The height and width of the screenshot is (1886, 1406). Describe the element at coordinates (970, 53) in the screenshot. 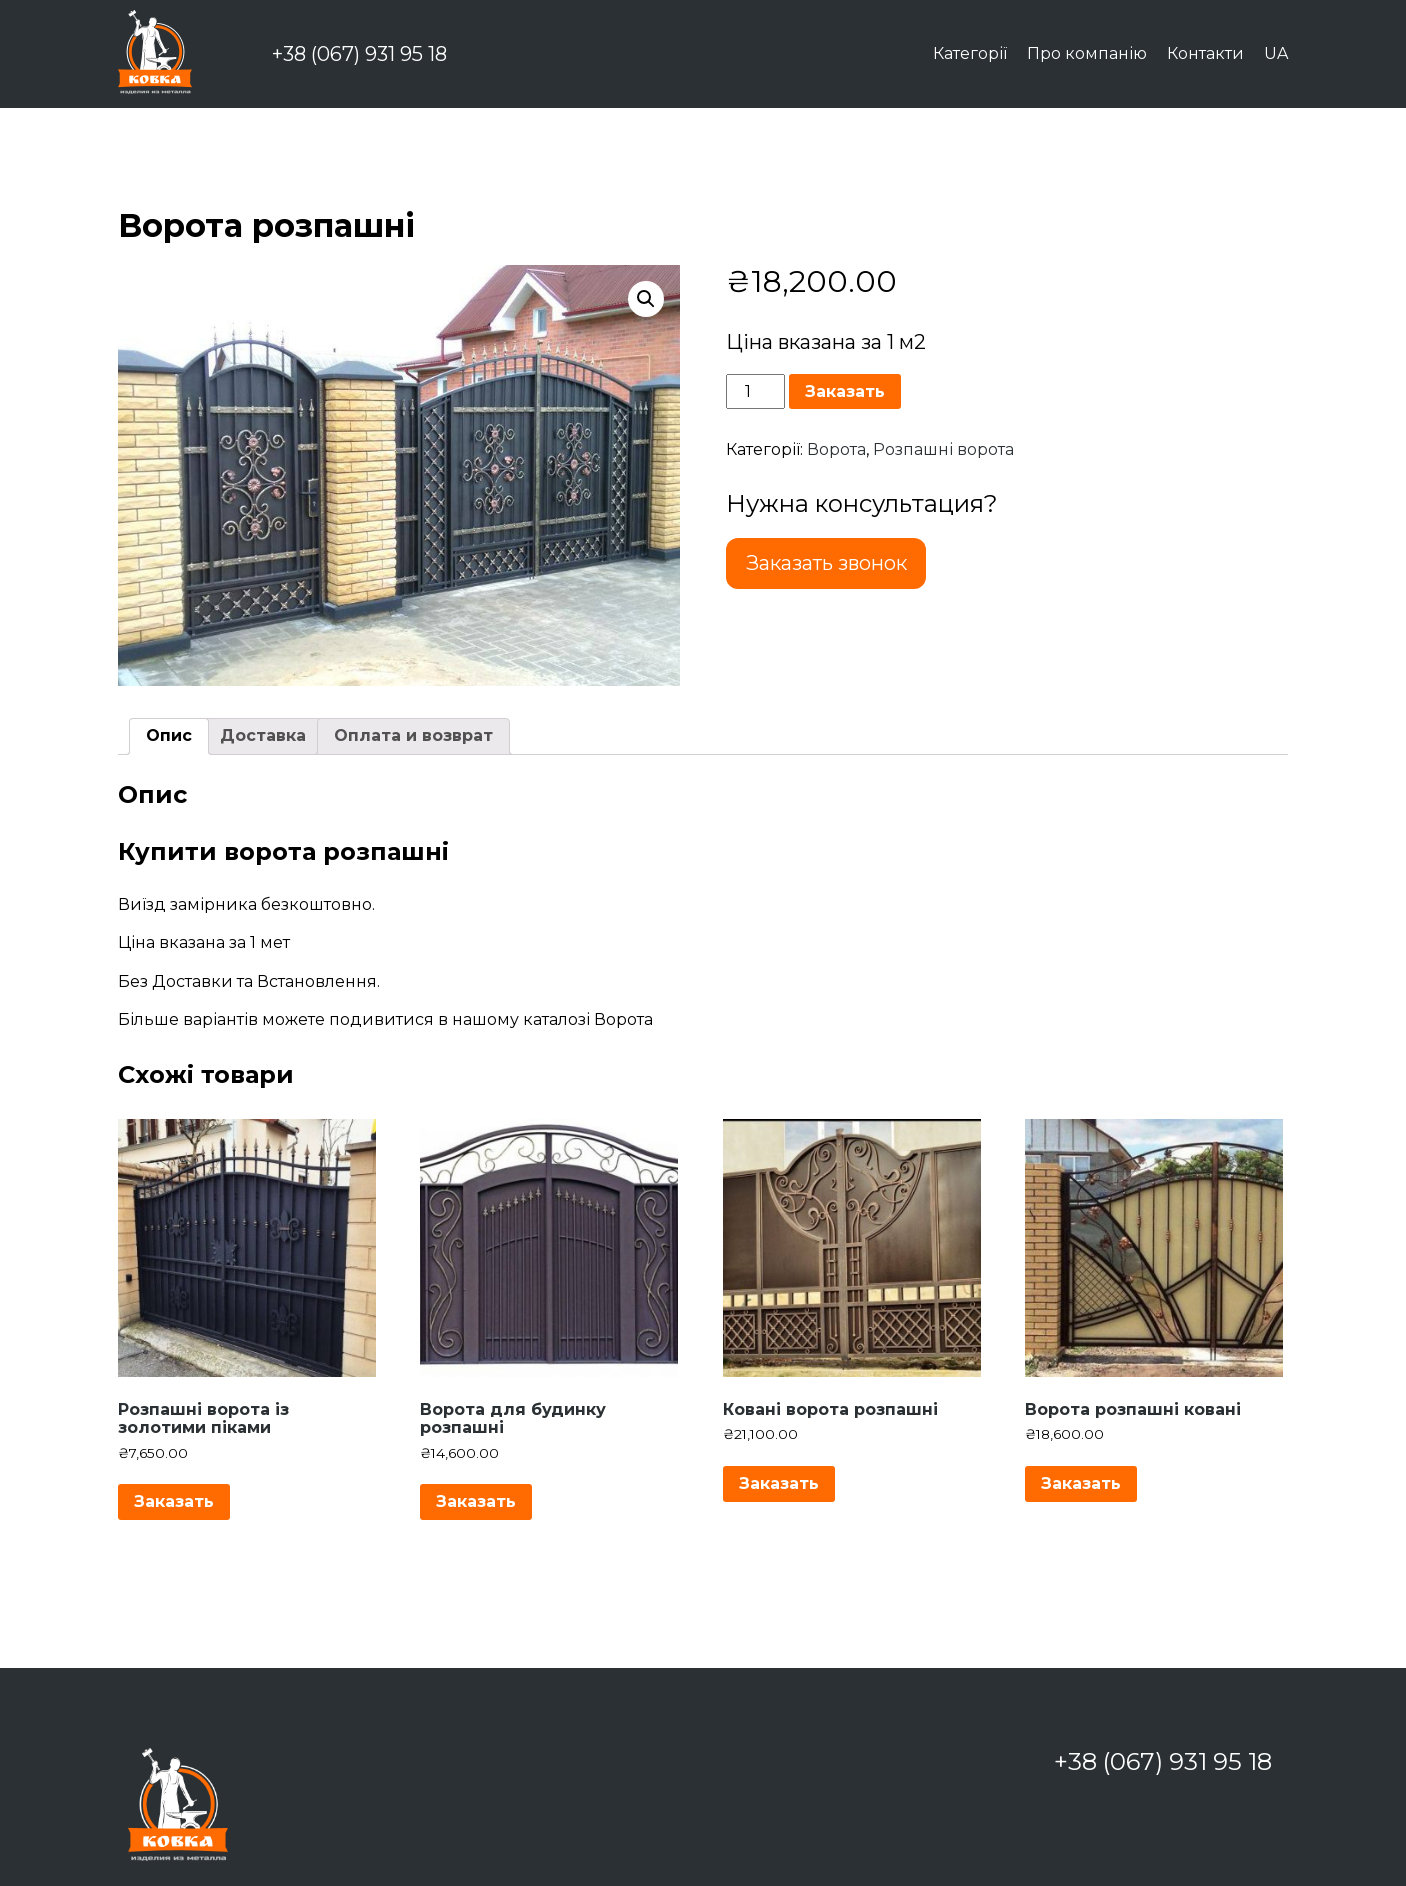

I see `Категорії` at that location.